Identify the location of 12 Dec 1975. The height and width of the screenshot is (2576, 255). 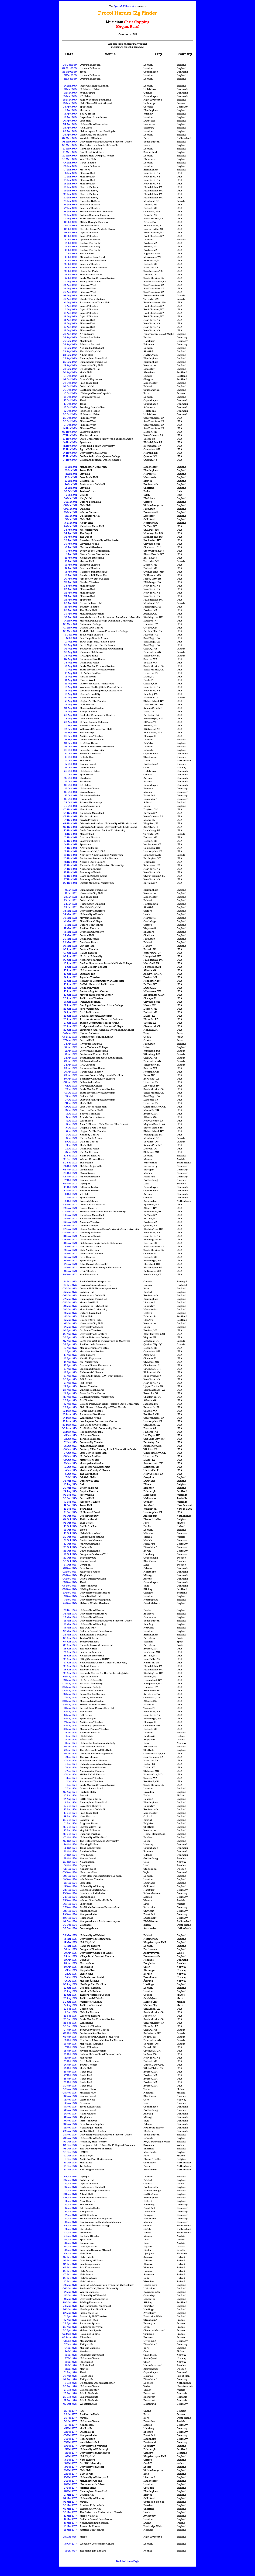
(70, 2162).